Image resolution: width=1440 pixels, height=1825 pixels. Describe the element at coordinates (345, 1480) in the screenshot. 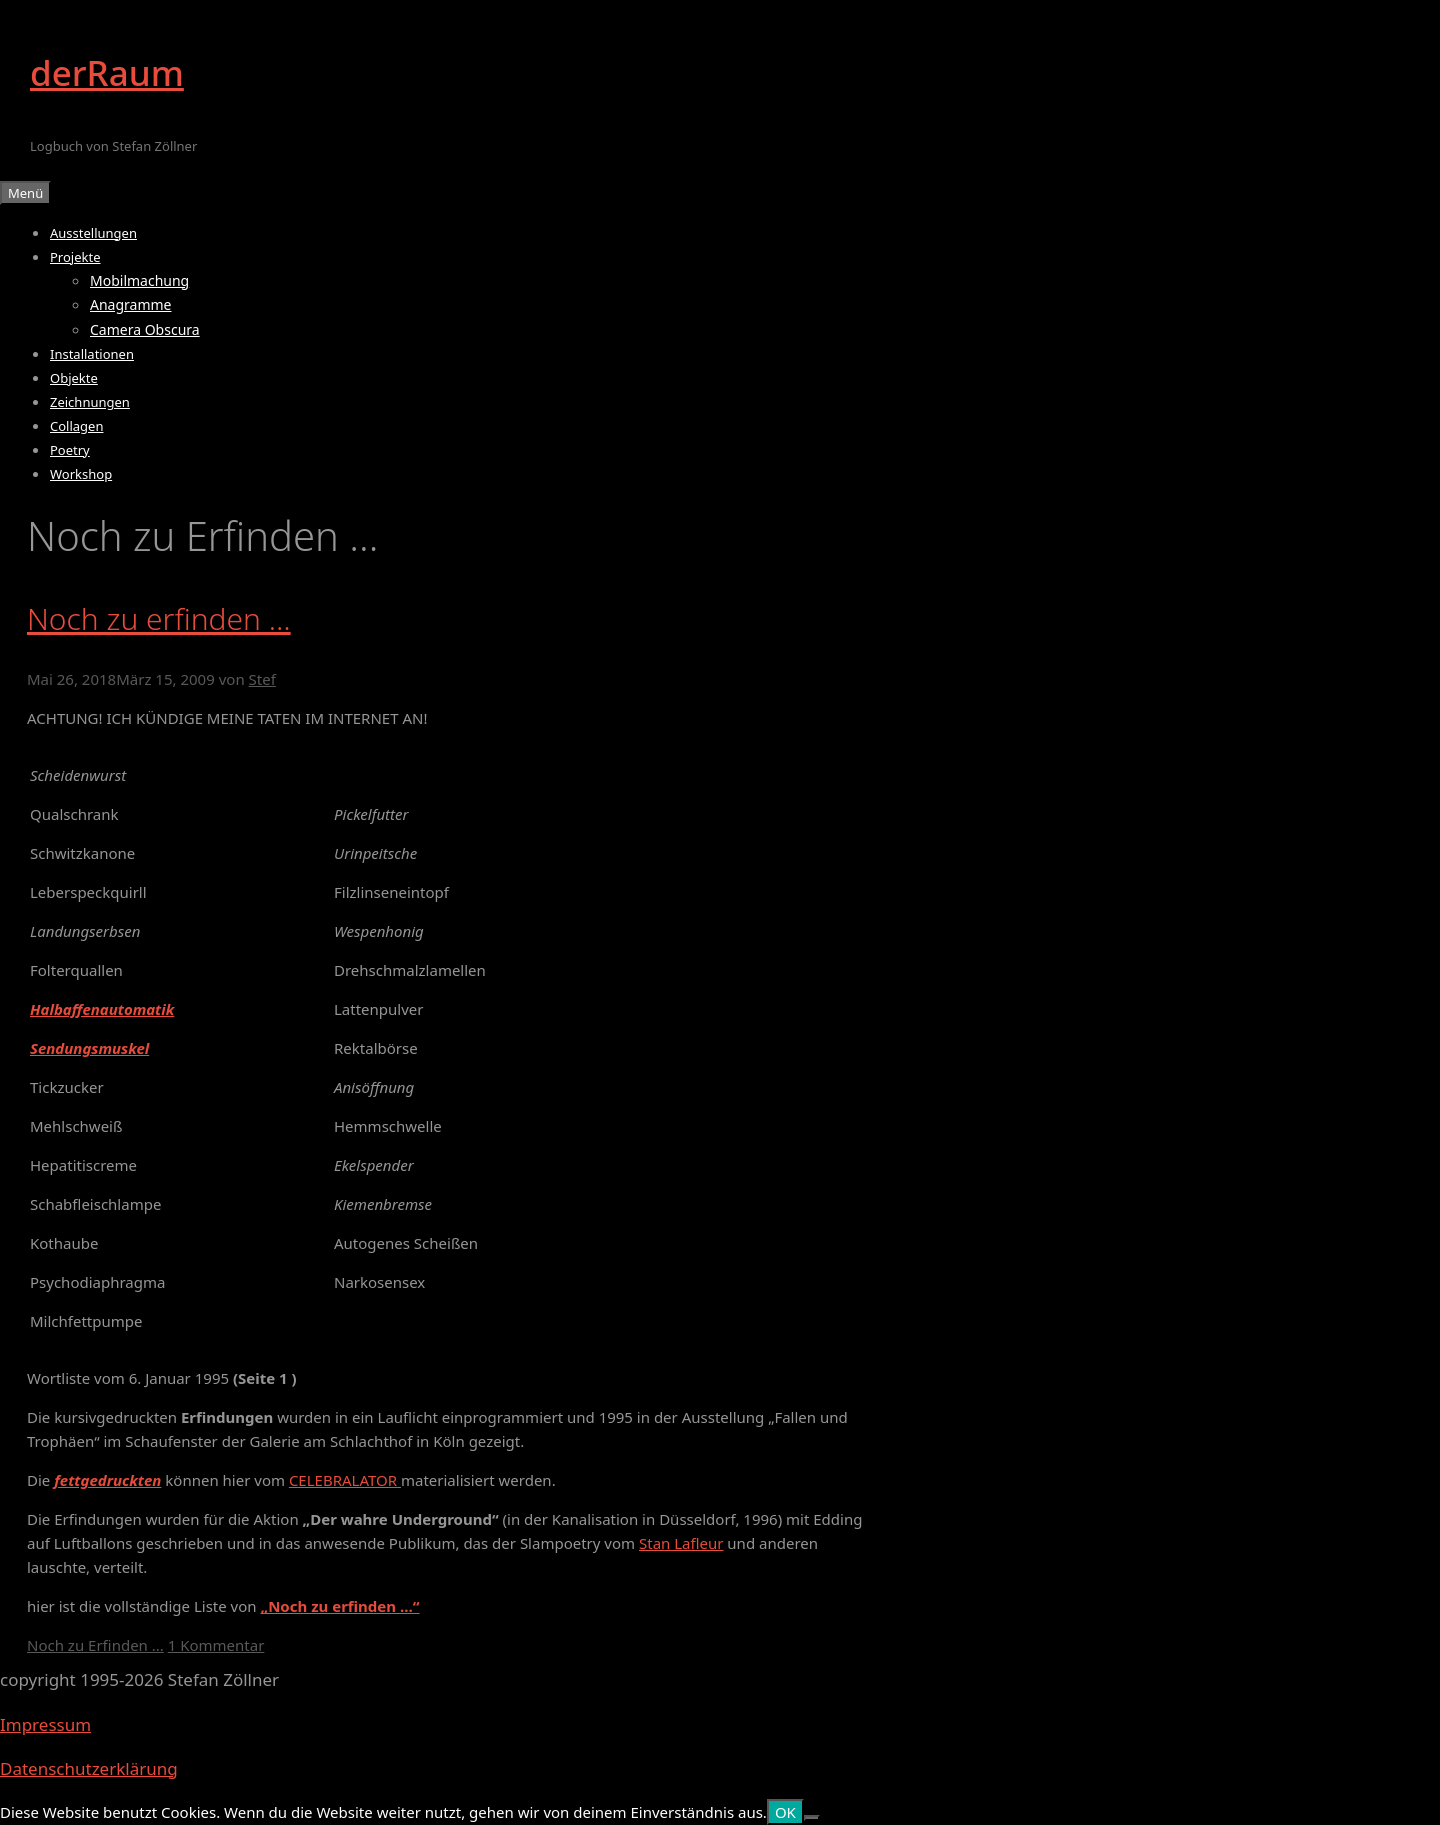

I see `CELEBRALATOR` at that location.